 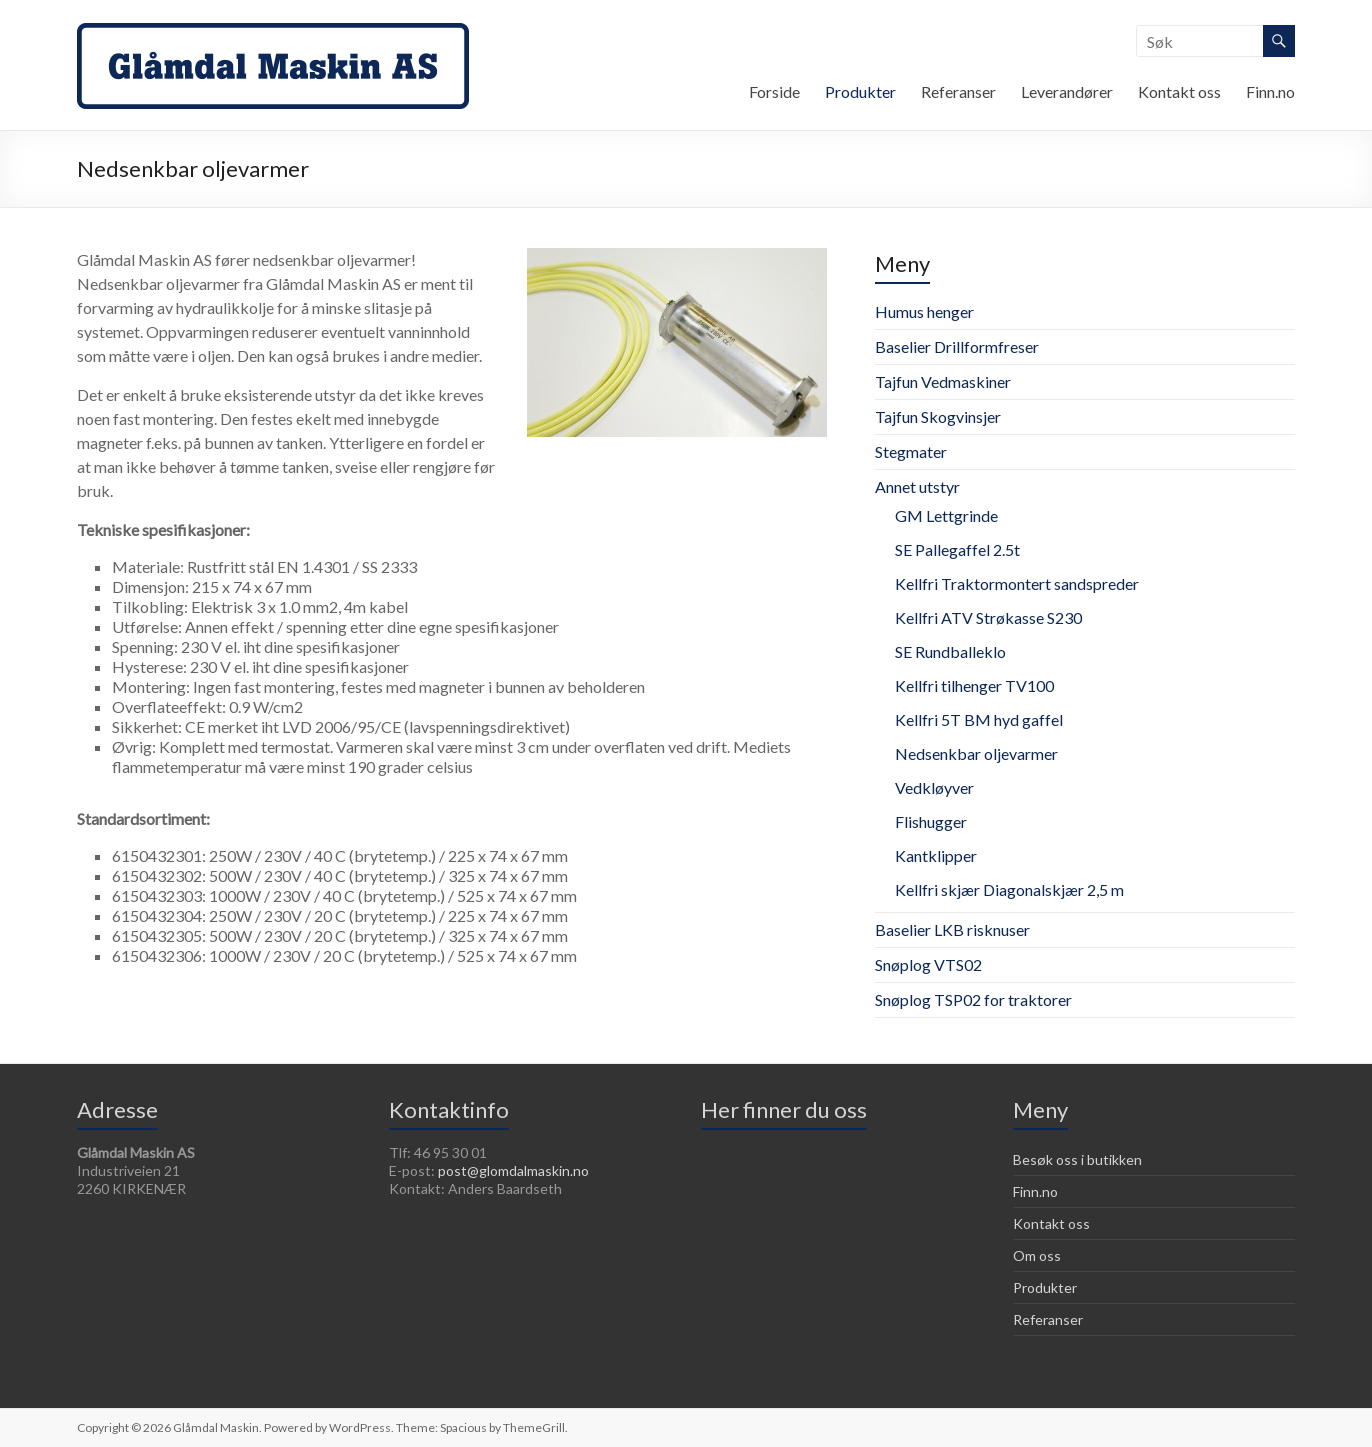 What do you see at coordinates (860, 91) in the screenshot?
I see `Produkter` at bounding box center [860, 91].